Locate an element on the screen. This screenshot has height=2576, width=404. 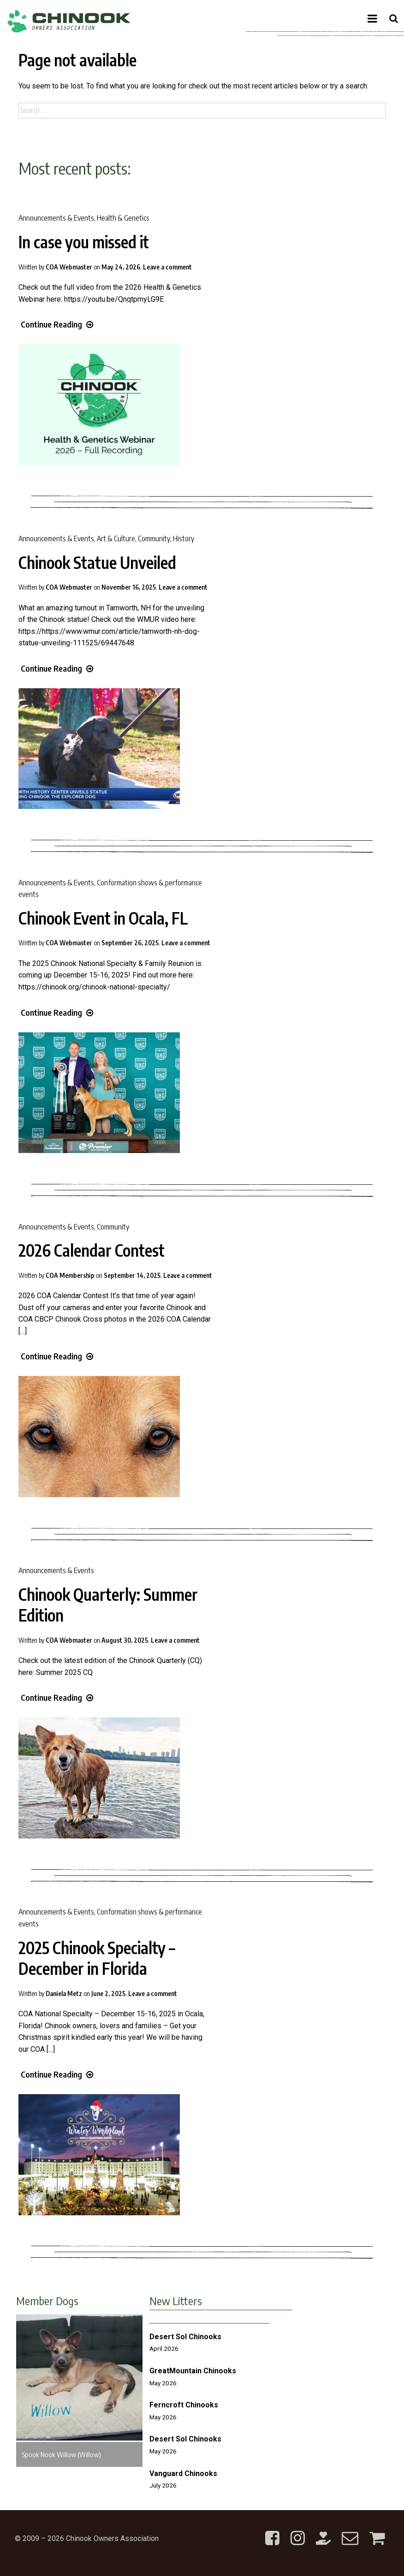
Community is located at coordinates (154, 538).